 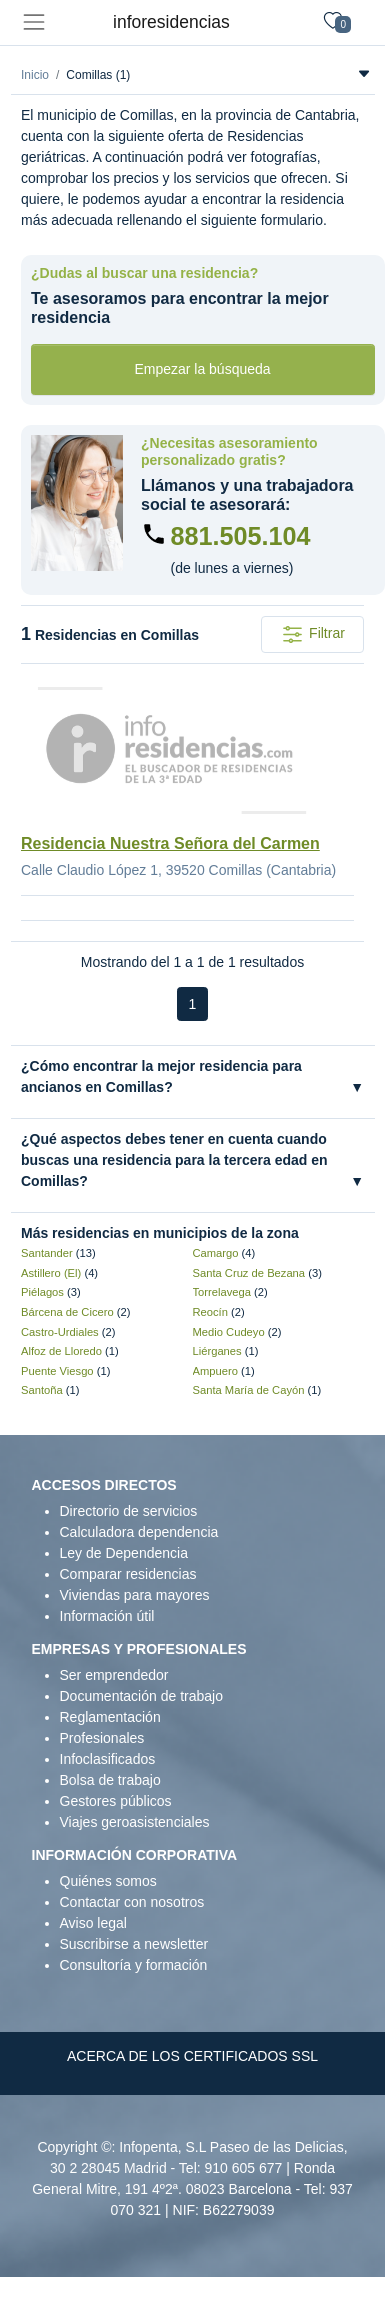 What do you see at coordinates (42, 1292) in the screenshot?
I see `Piélagos` at bounding box center [42, 1292].